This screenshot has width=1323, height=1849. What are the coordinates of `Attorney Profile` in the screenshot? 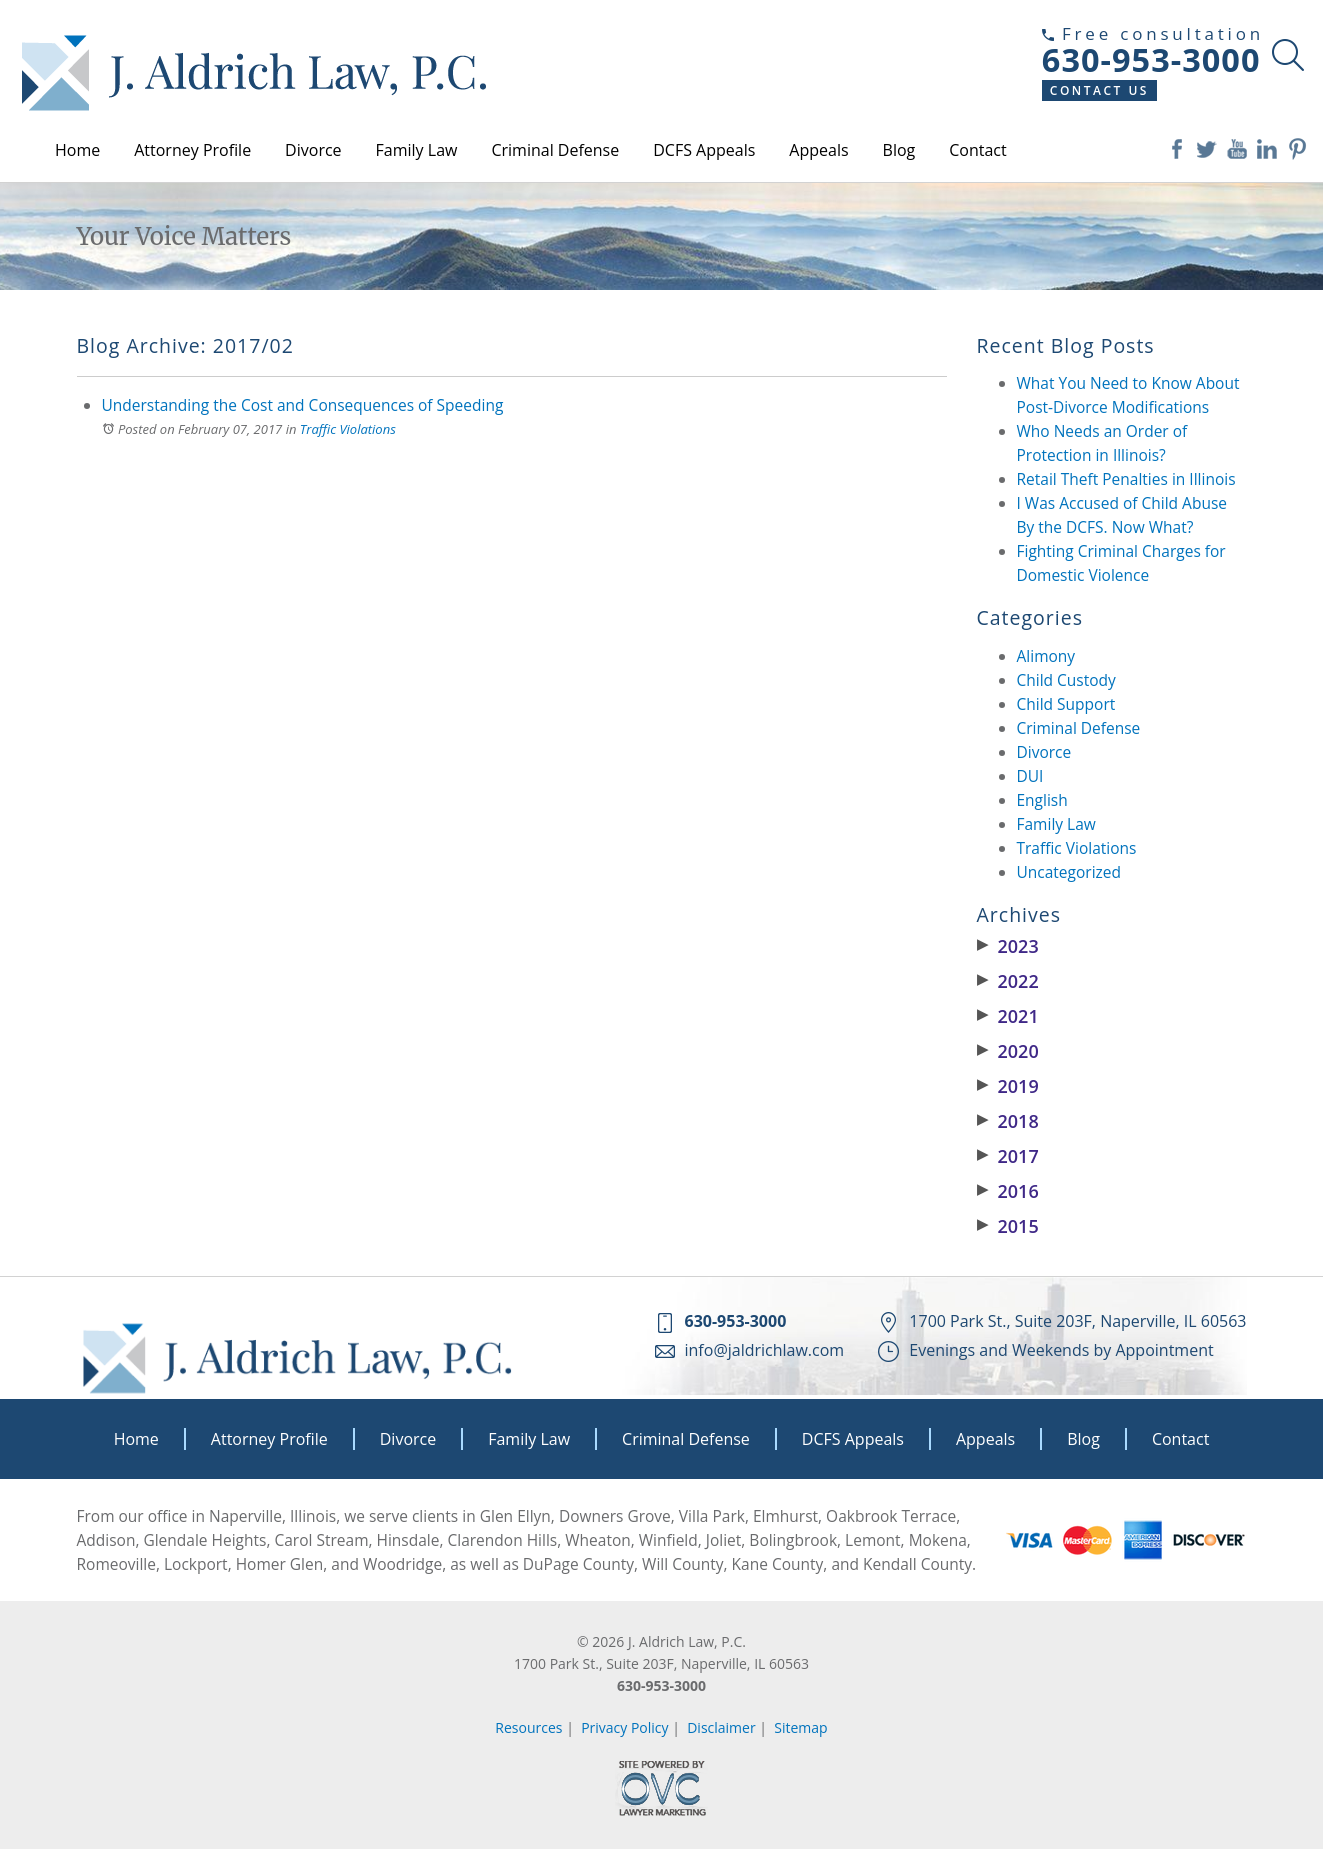 It's located at (192, 150).